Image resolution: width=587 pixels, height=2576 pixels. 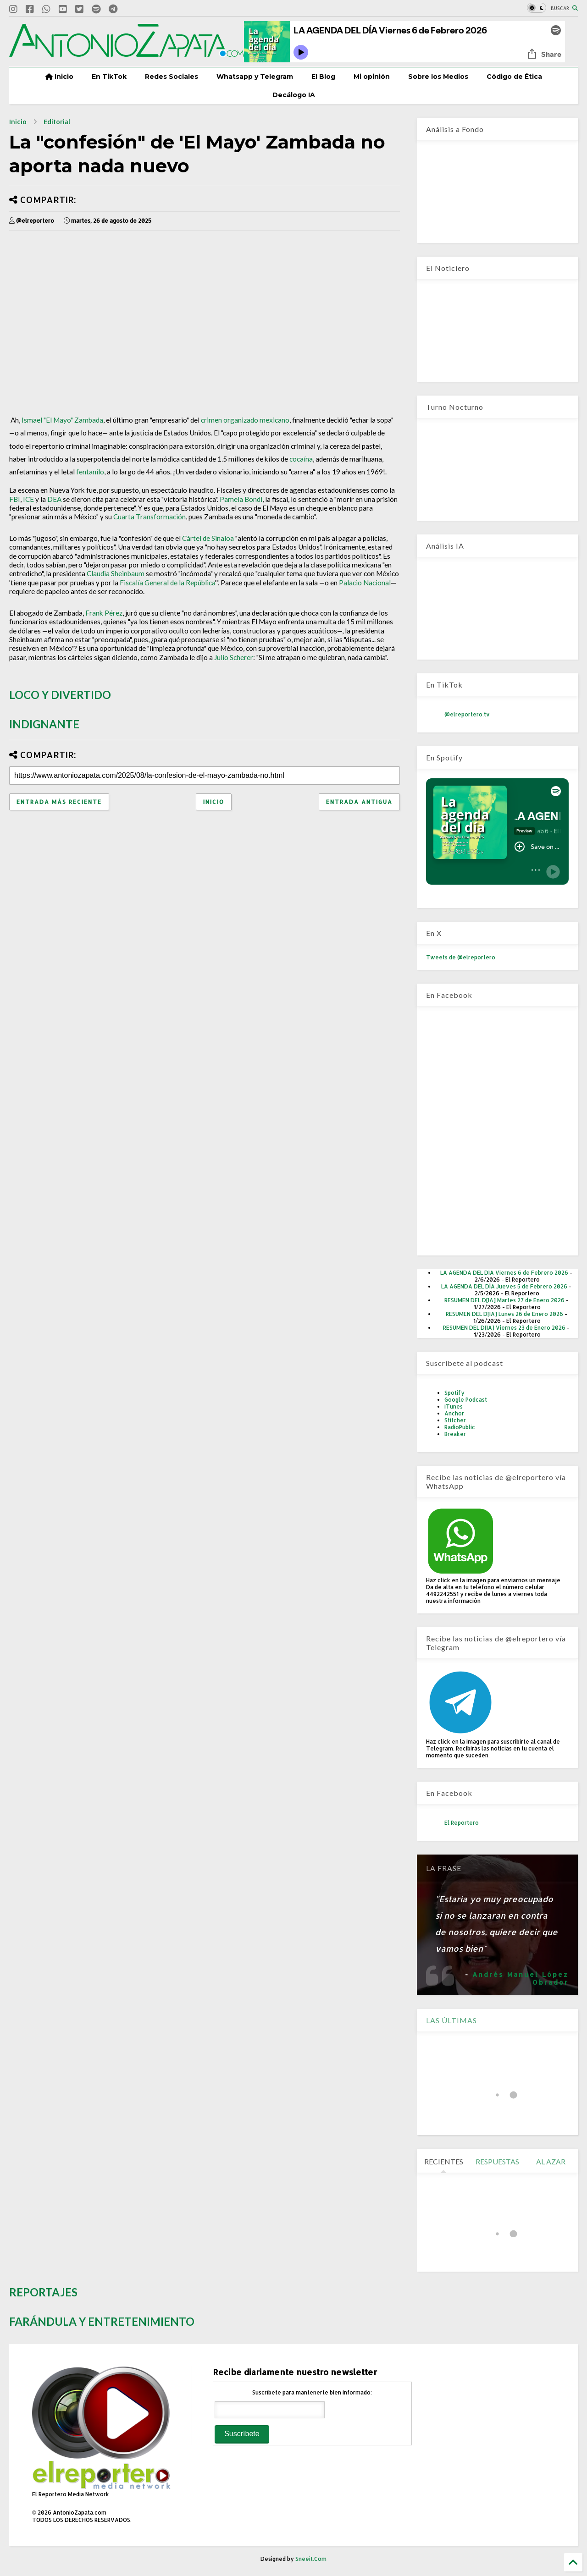 What do you see at coordinates (233, 657) in the screenshot?
I see `Julio Scherer` at bounding box center [233, 657].